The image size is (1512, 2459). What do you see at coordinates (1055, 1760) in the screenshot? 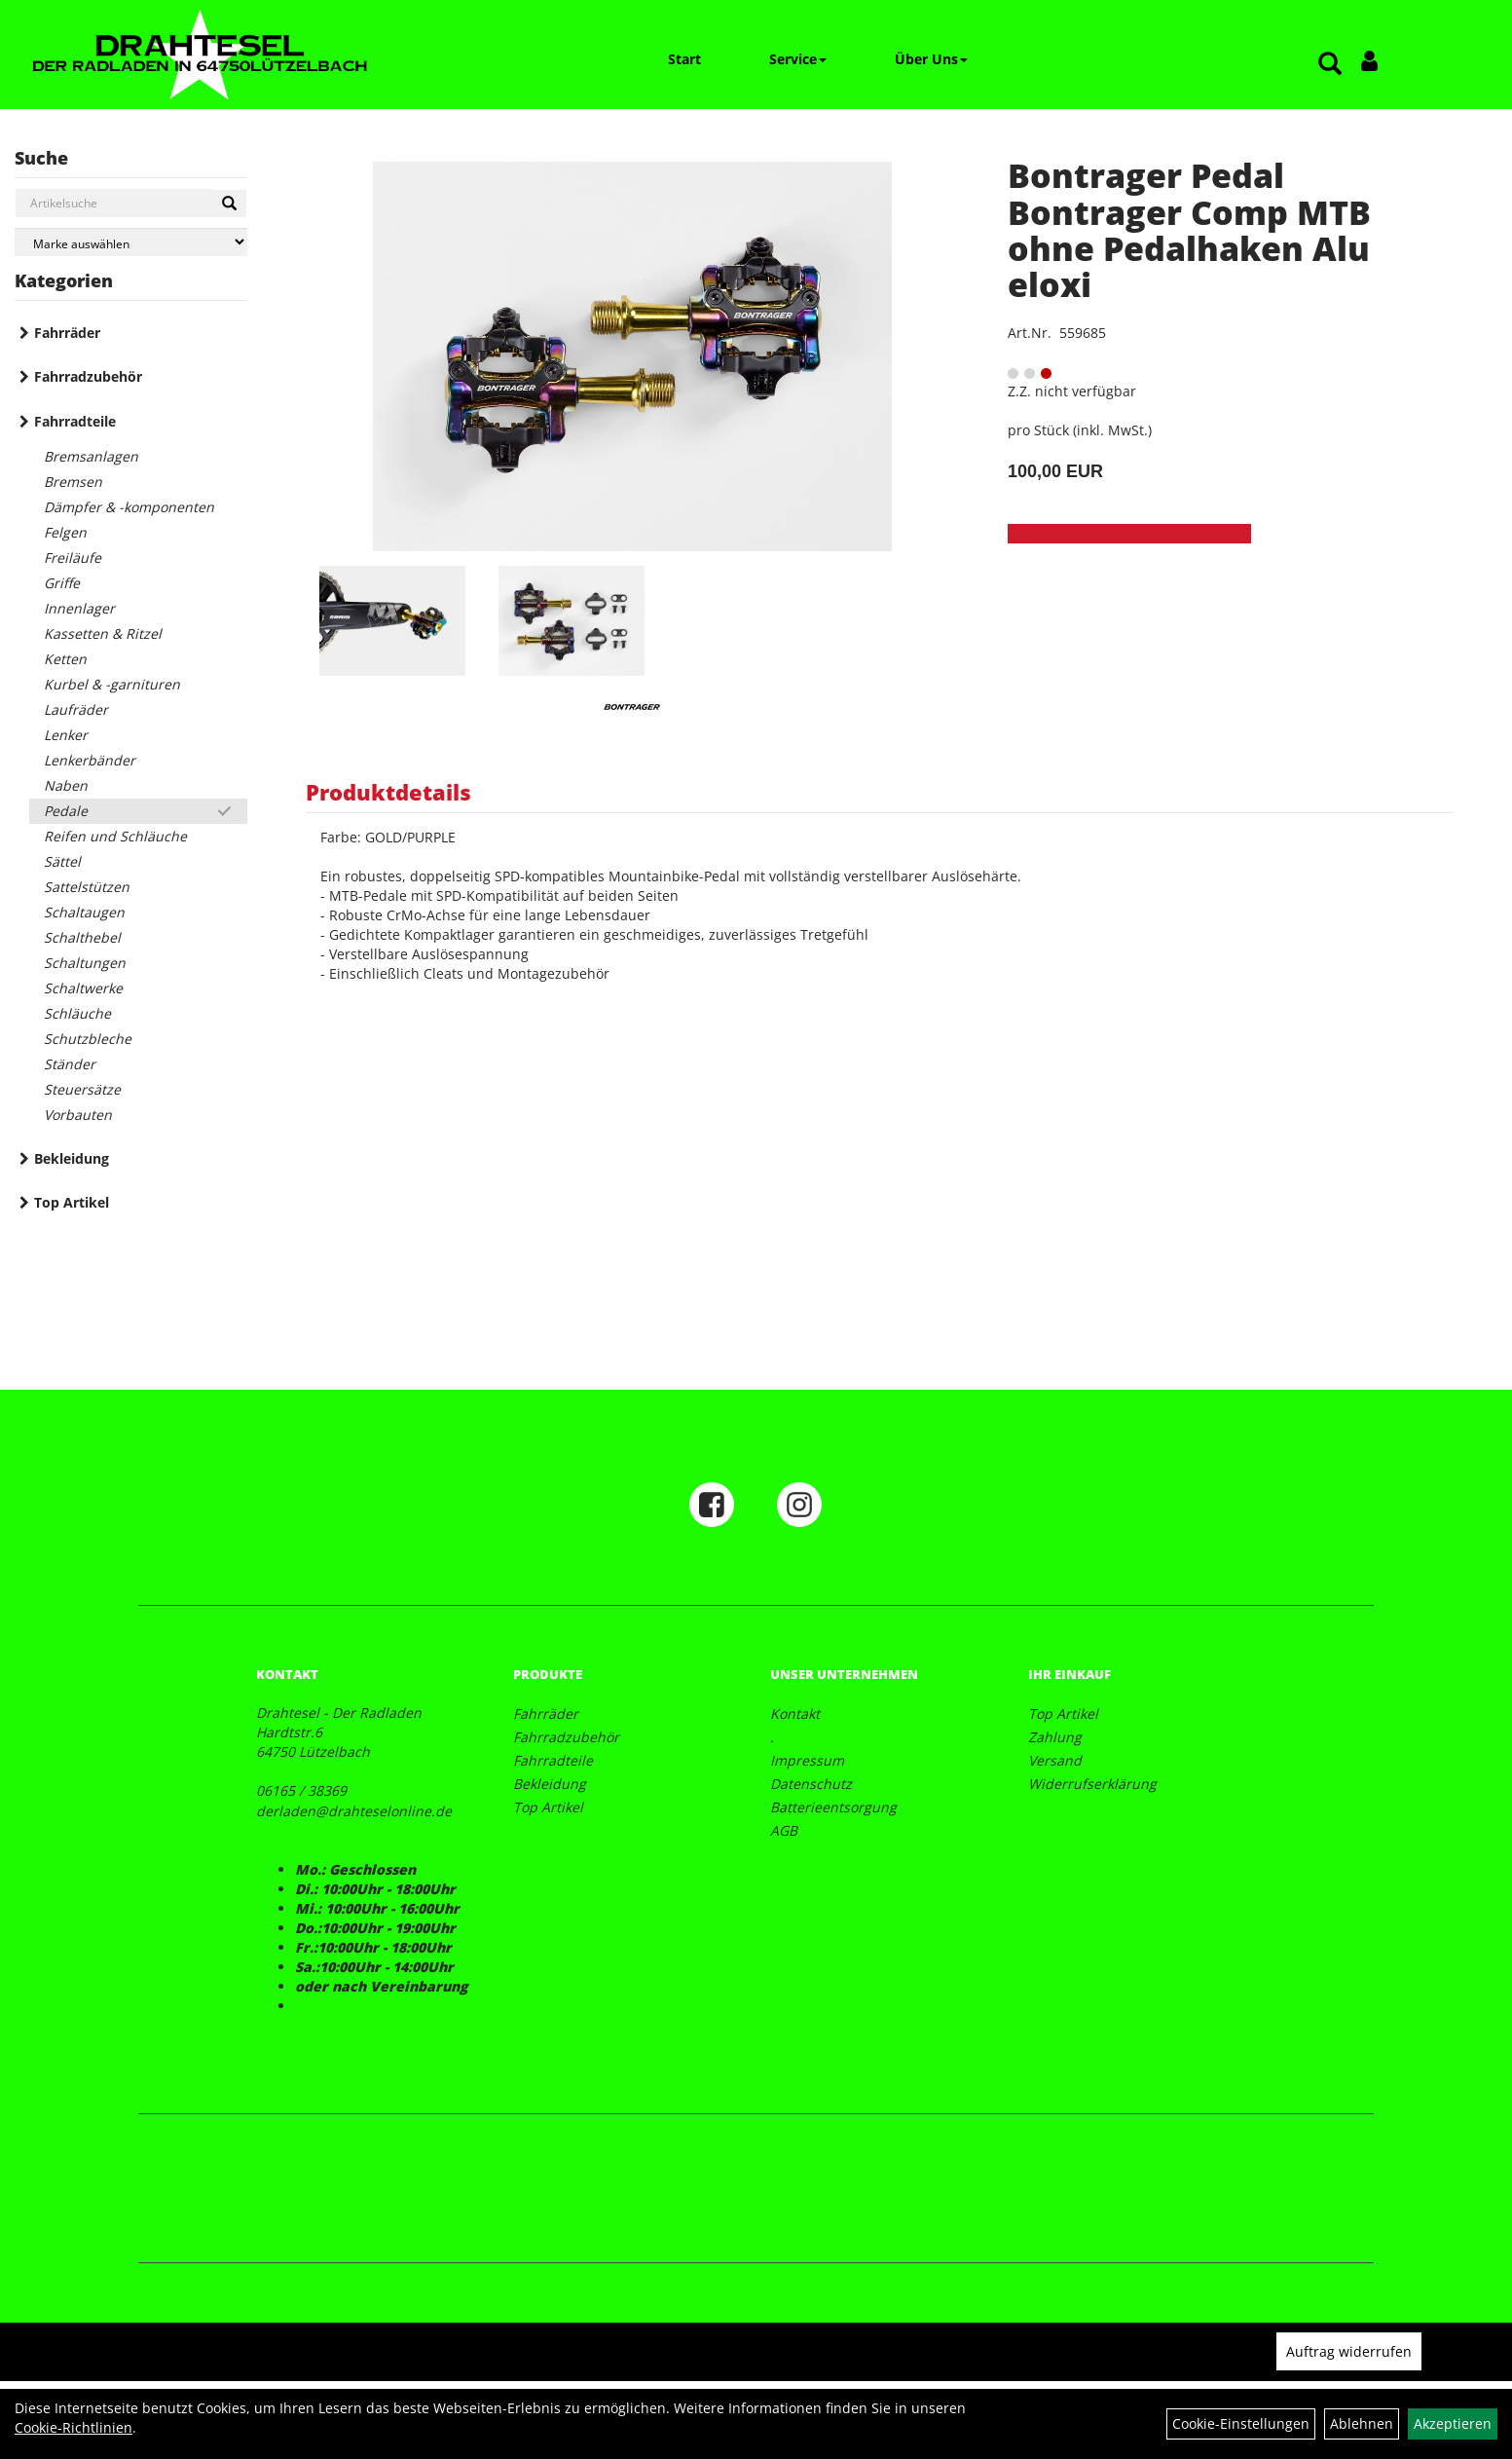
I see `Versand` at bounding box center [1055, 1760].